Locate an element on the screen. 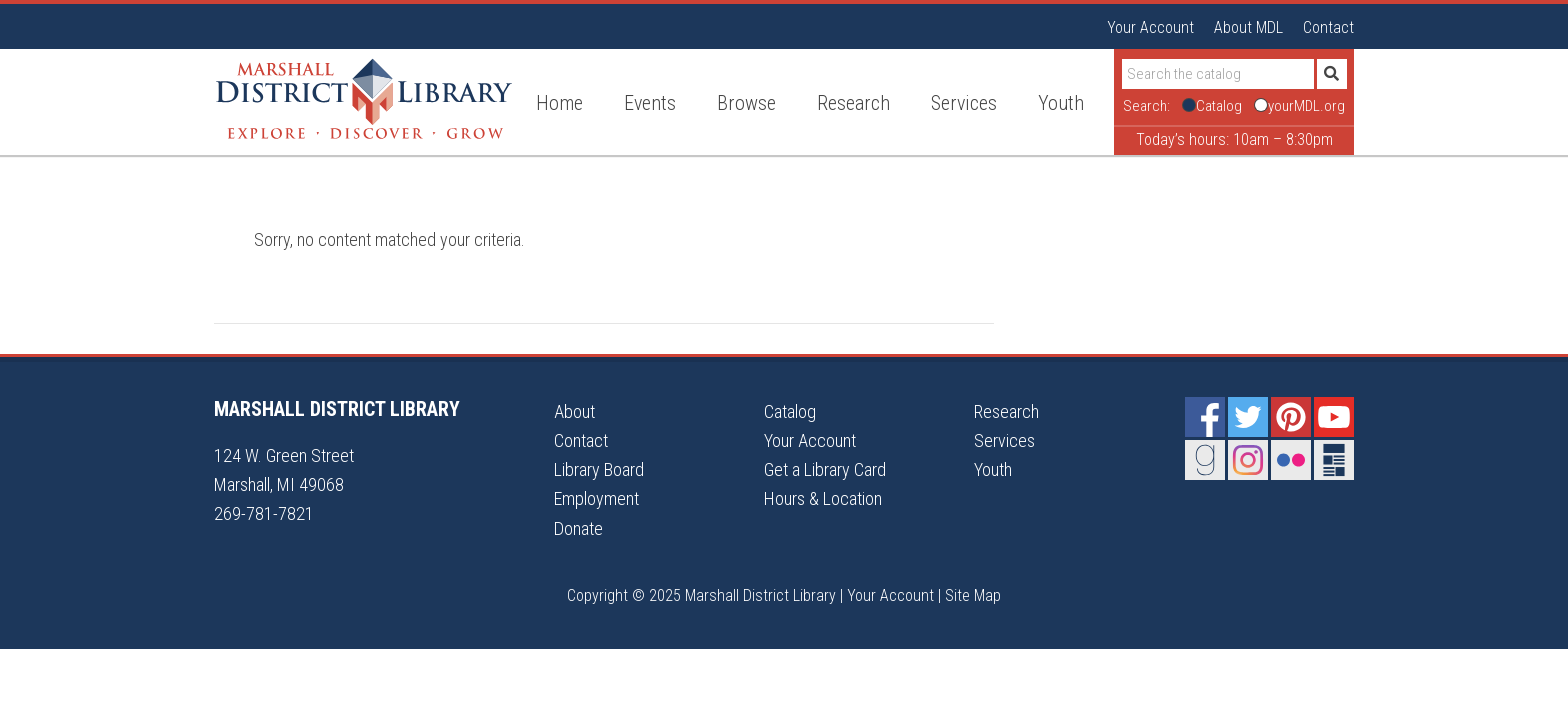 Image resolution: width=1568 pixels, height=720 pixels. Your Account is located at coordinates (1150, 27).